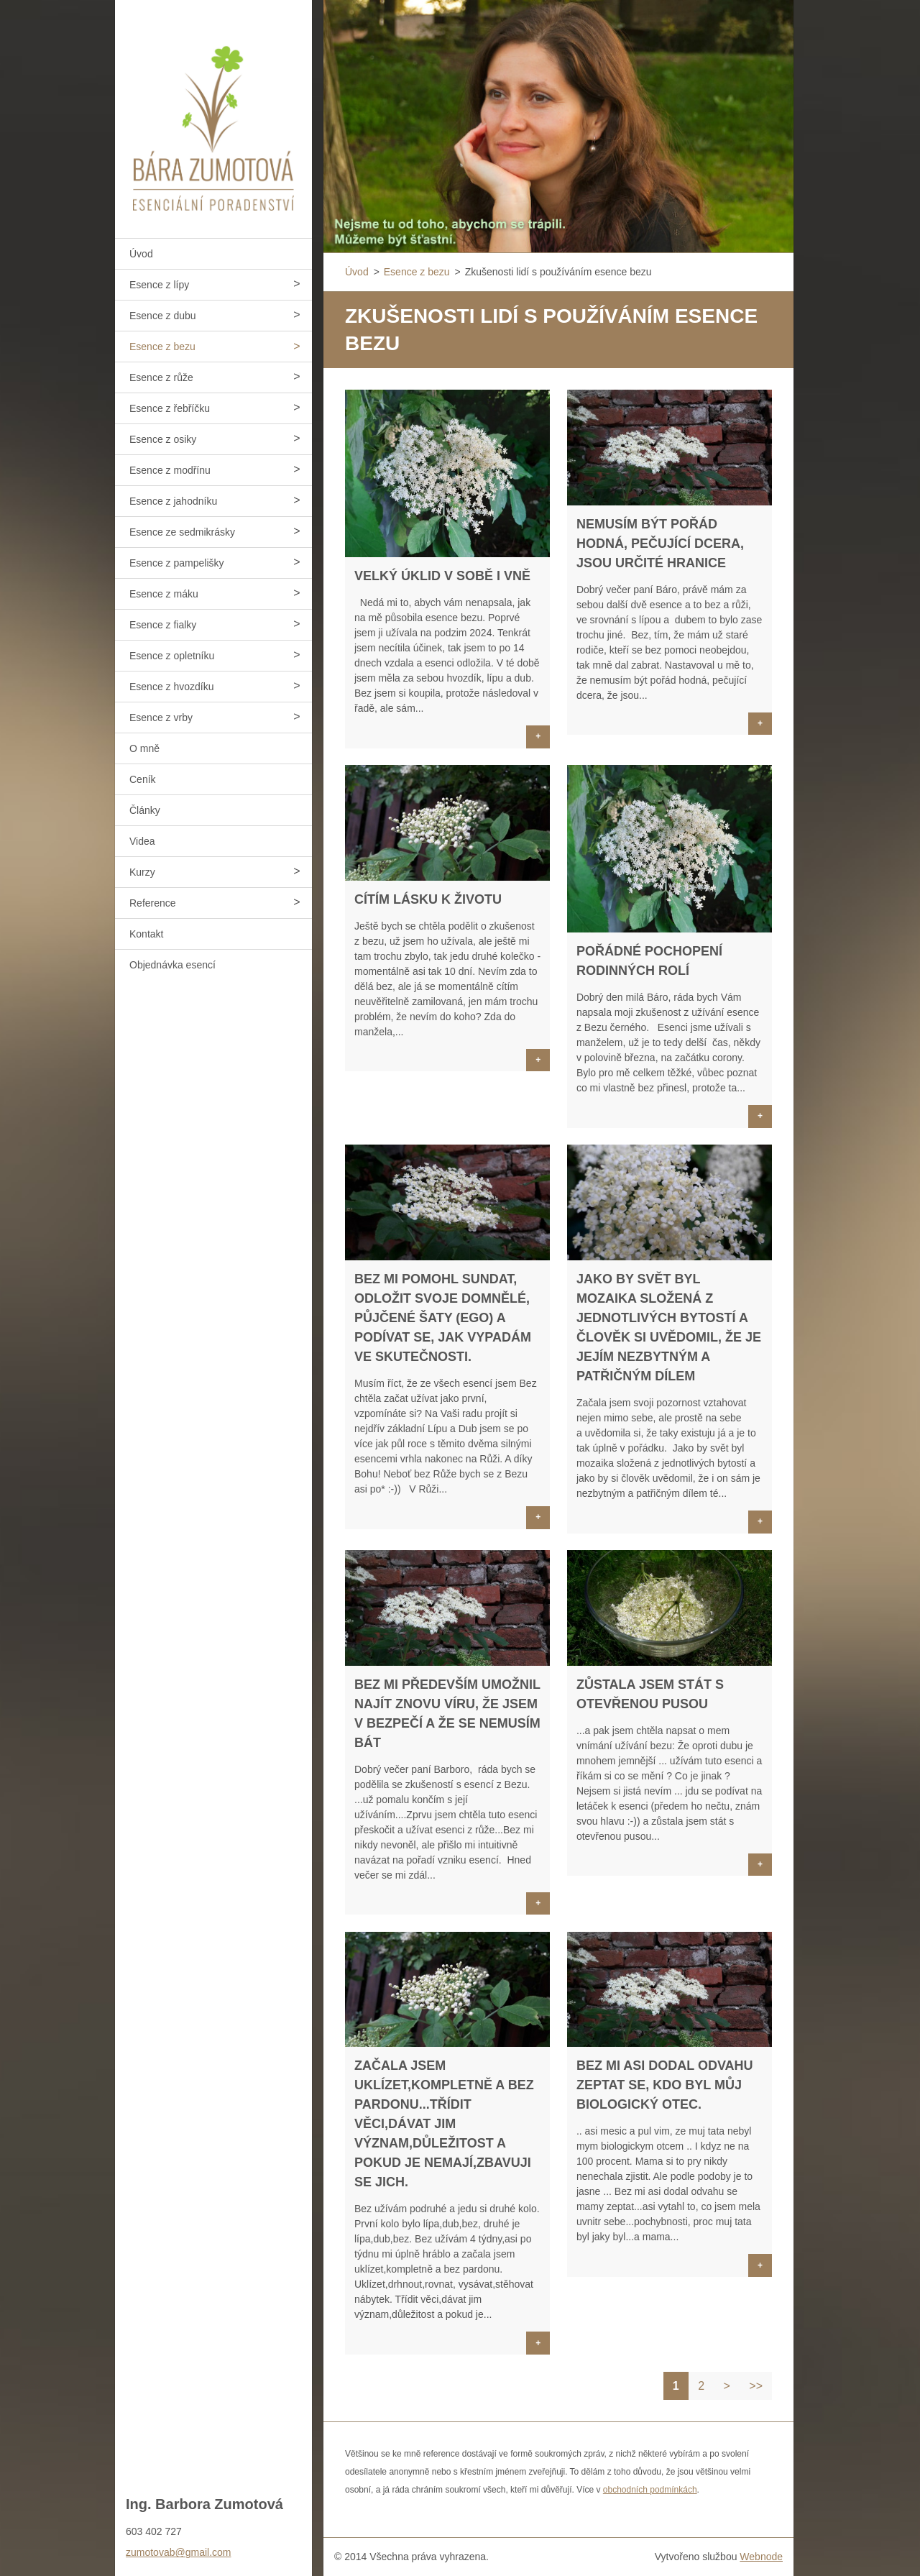  What do you see at coordinates (650, 2490) in the screenshot?
I see `obchodních podmínkách` at bounding box center [650, 2490].